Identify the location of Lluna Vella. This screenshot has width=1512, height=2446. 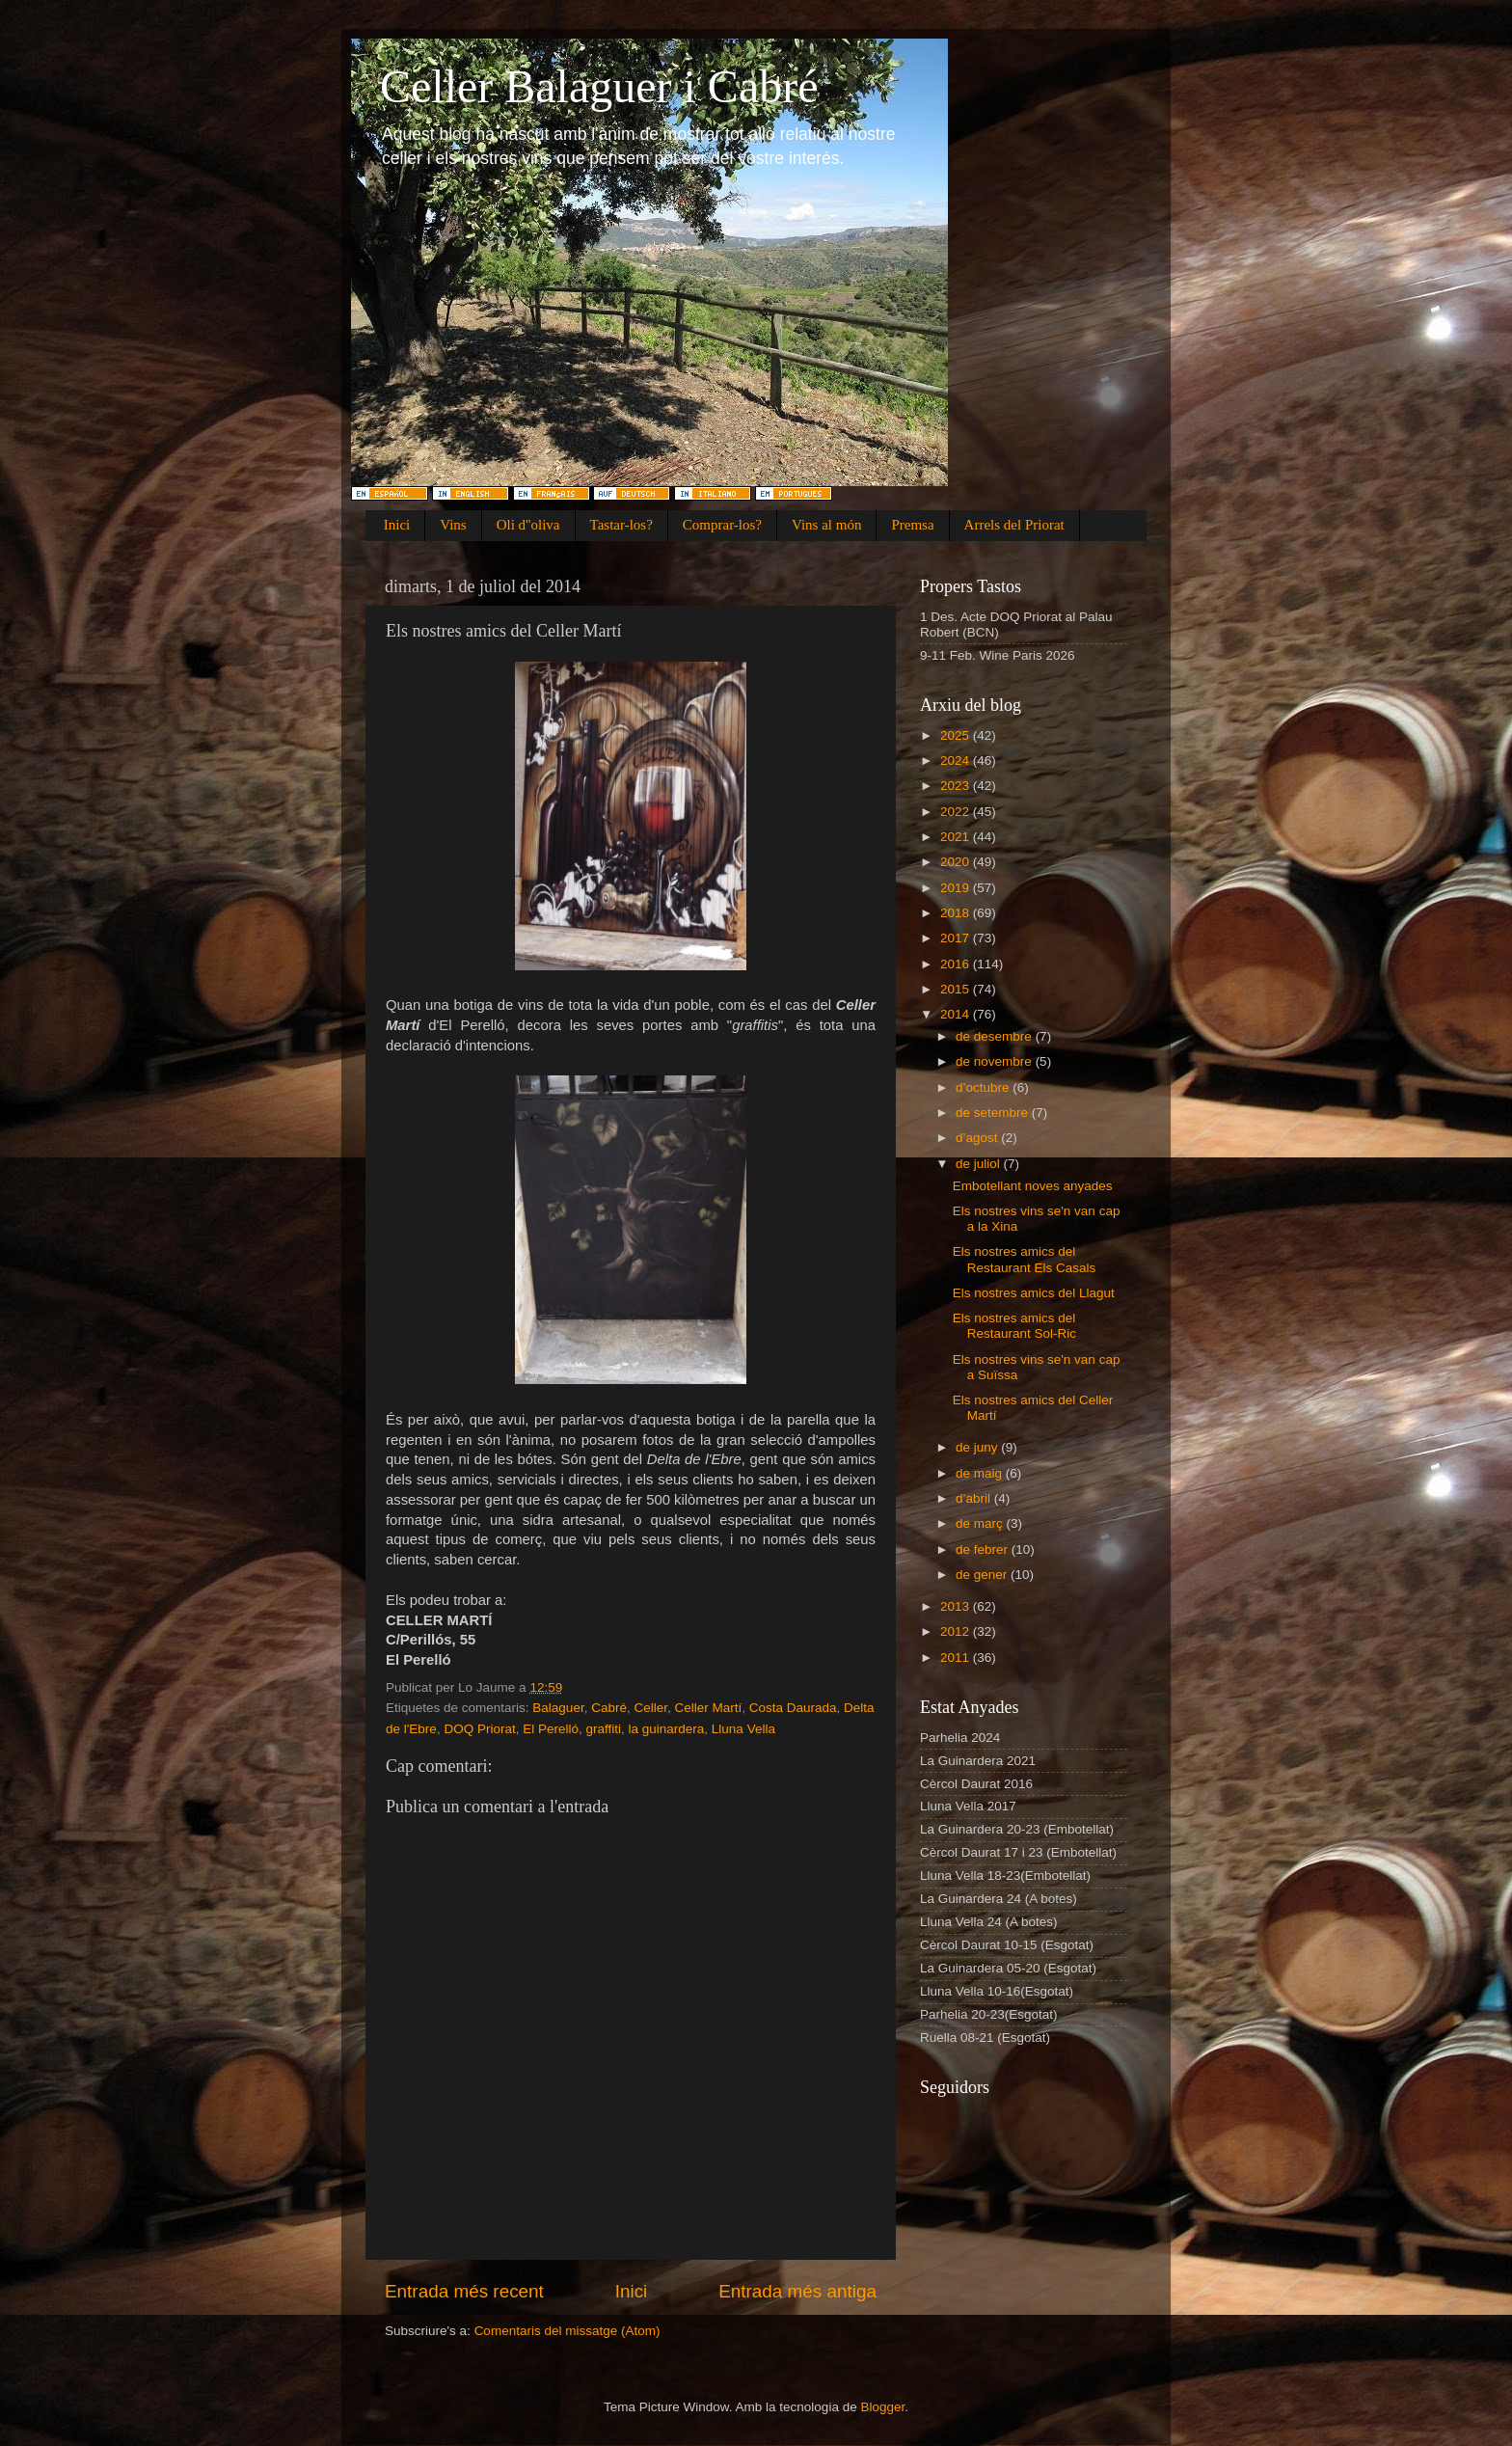
(743, 1729).